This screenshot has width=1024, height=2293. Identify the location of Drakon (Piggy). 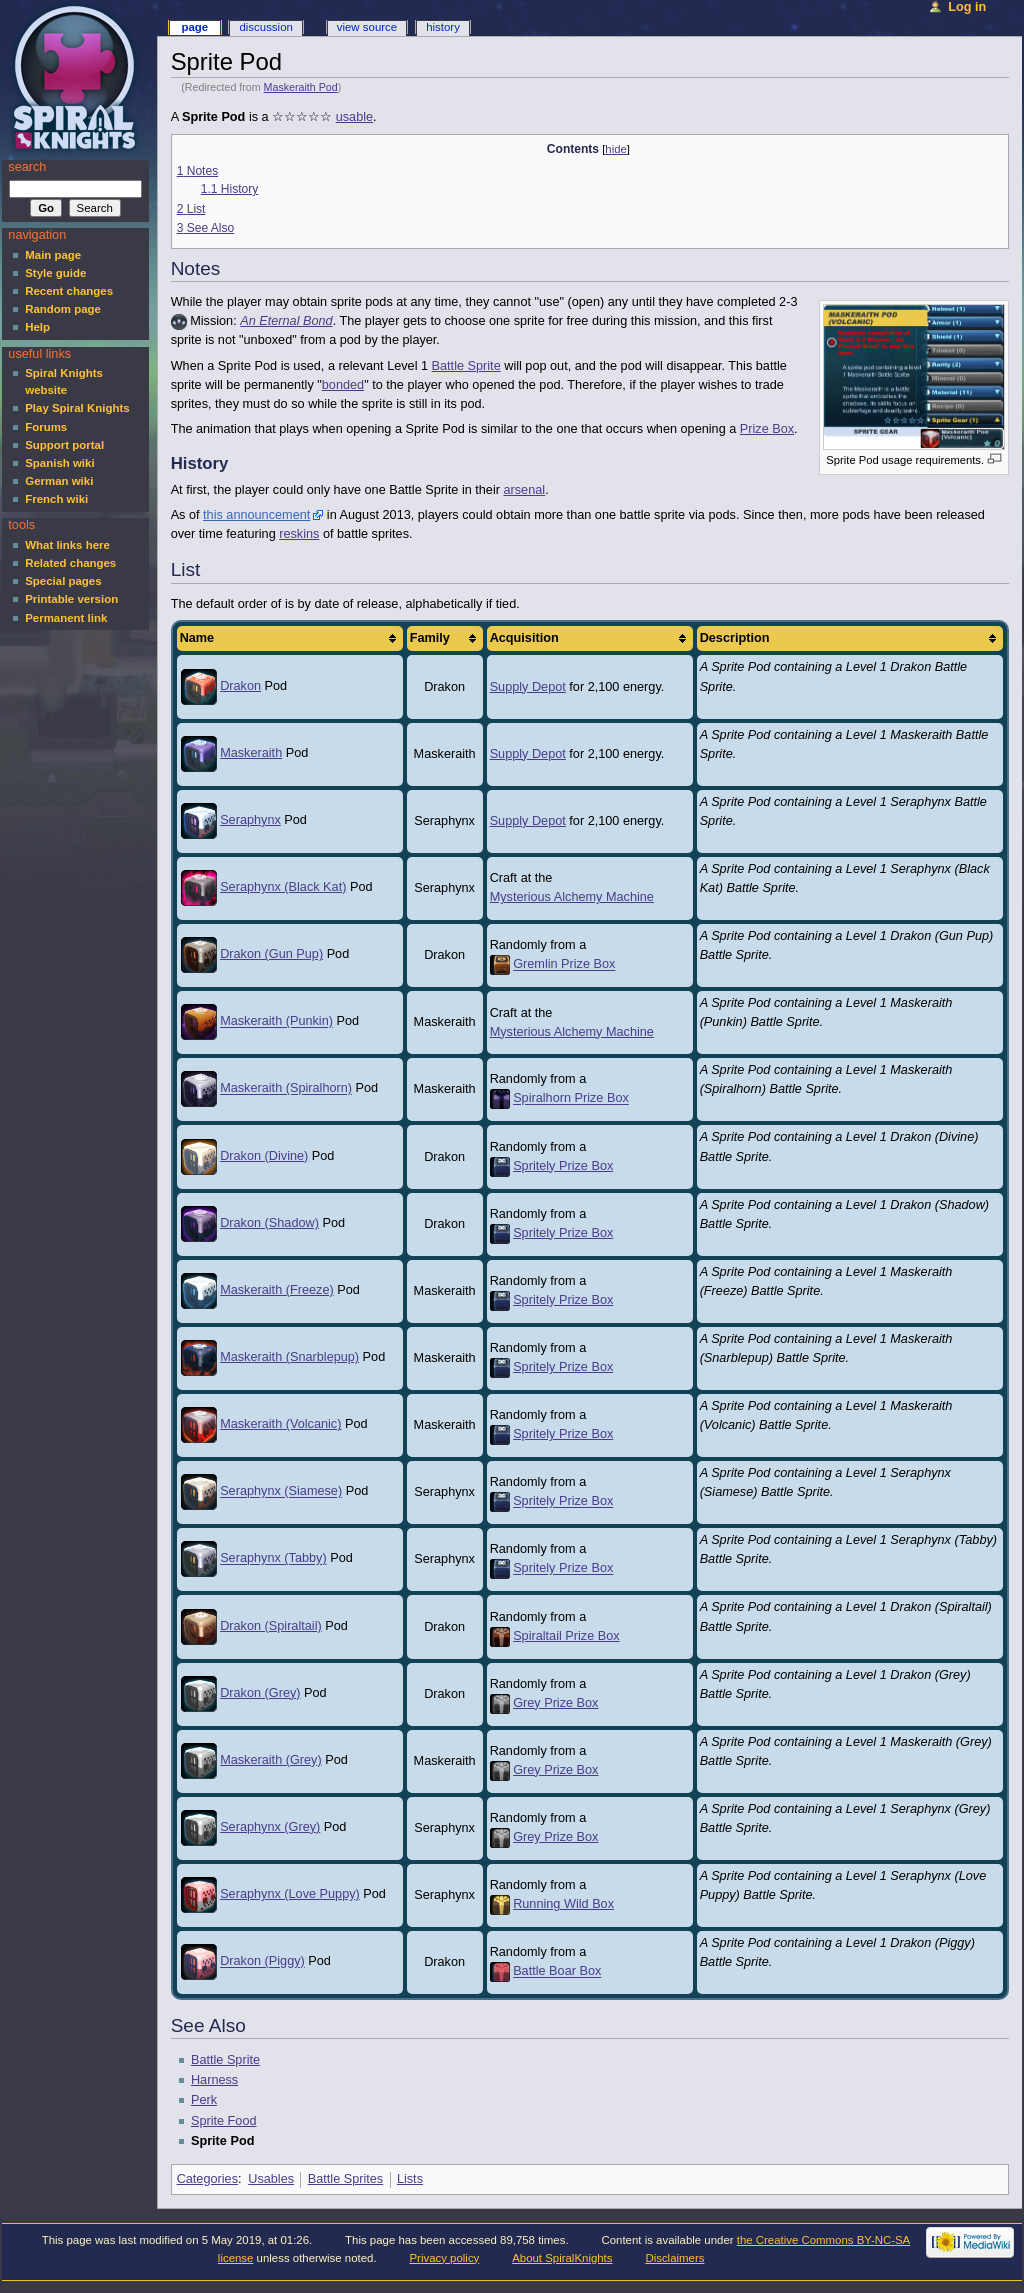
(262, 1962).